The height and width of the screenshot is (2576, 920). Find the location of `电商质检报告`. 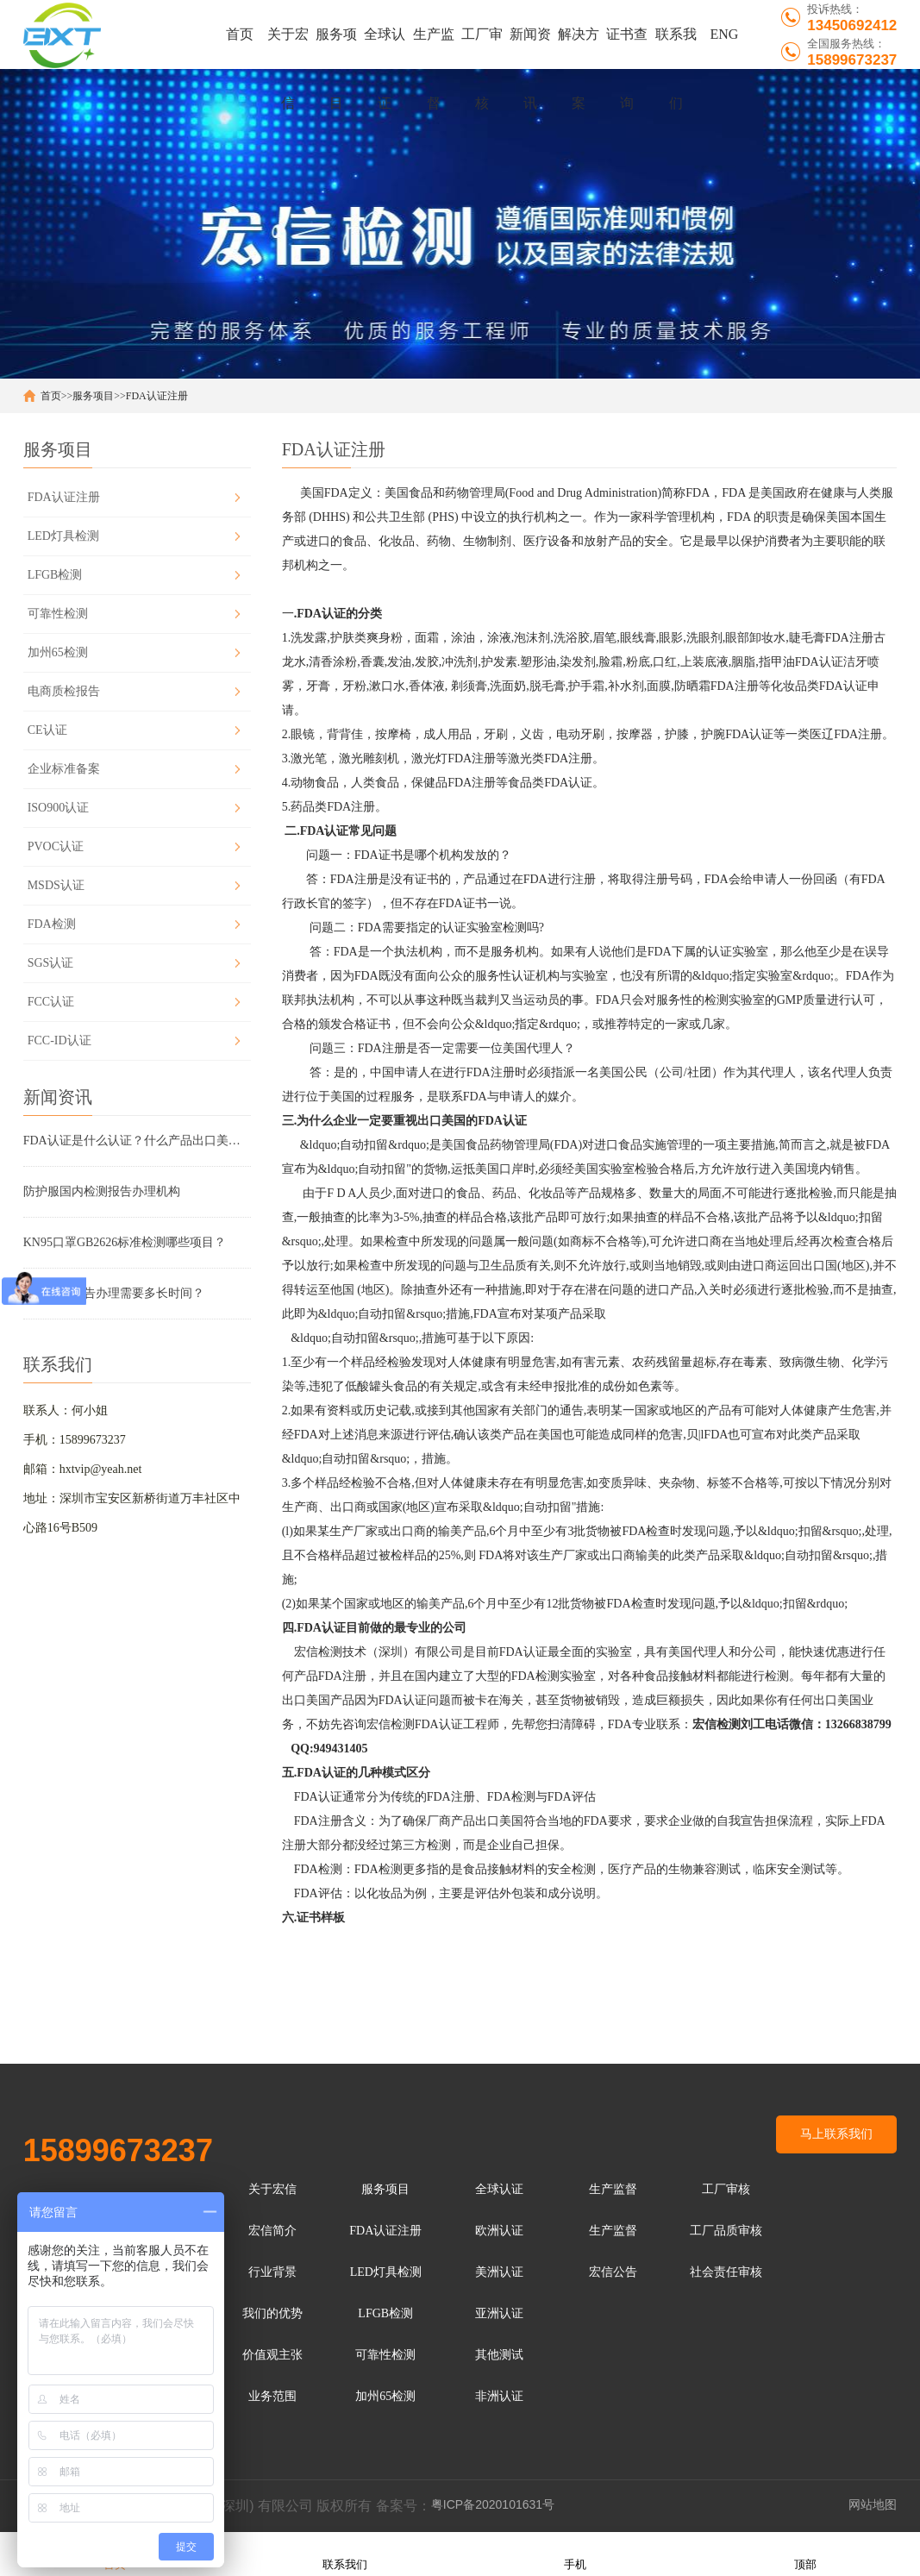

电商质检报告 is located at coordinates (64, 691).